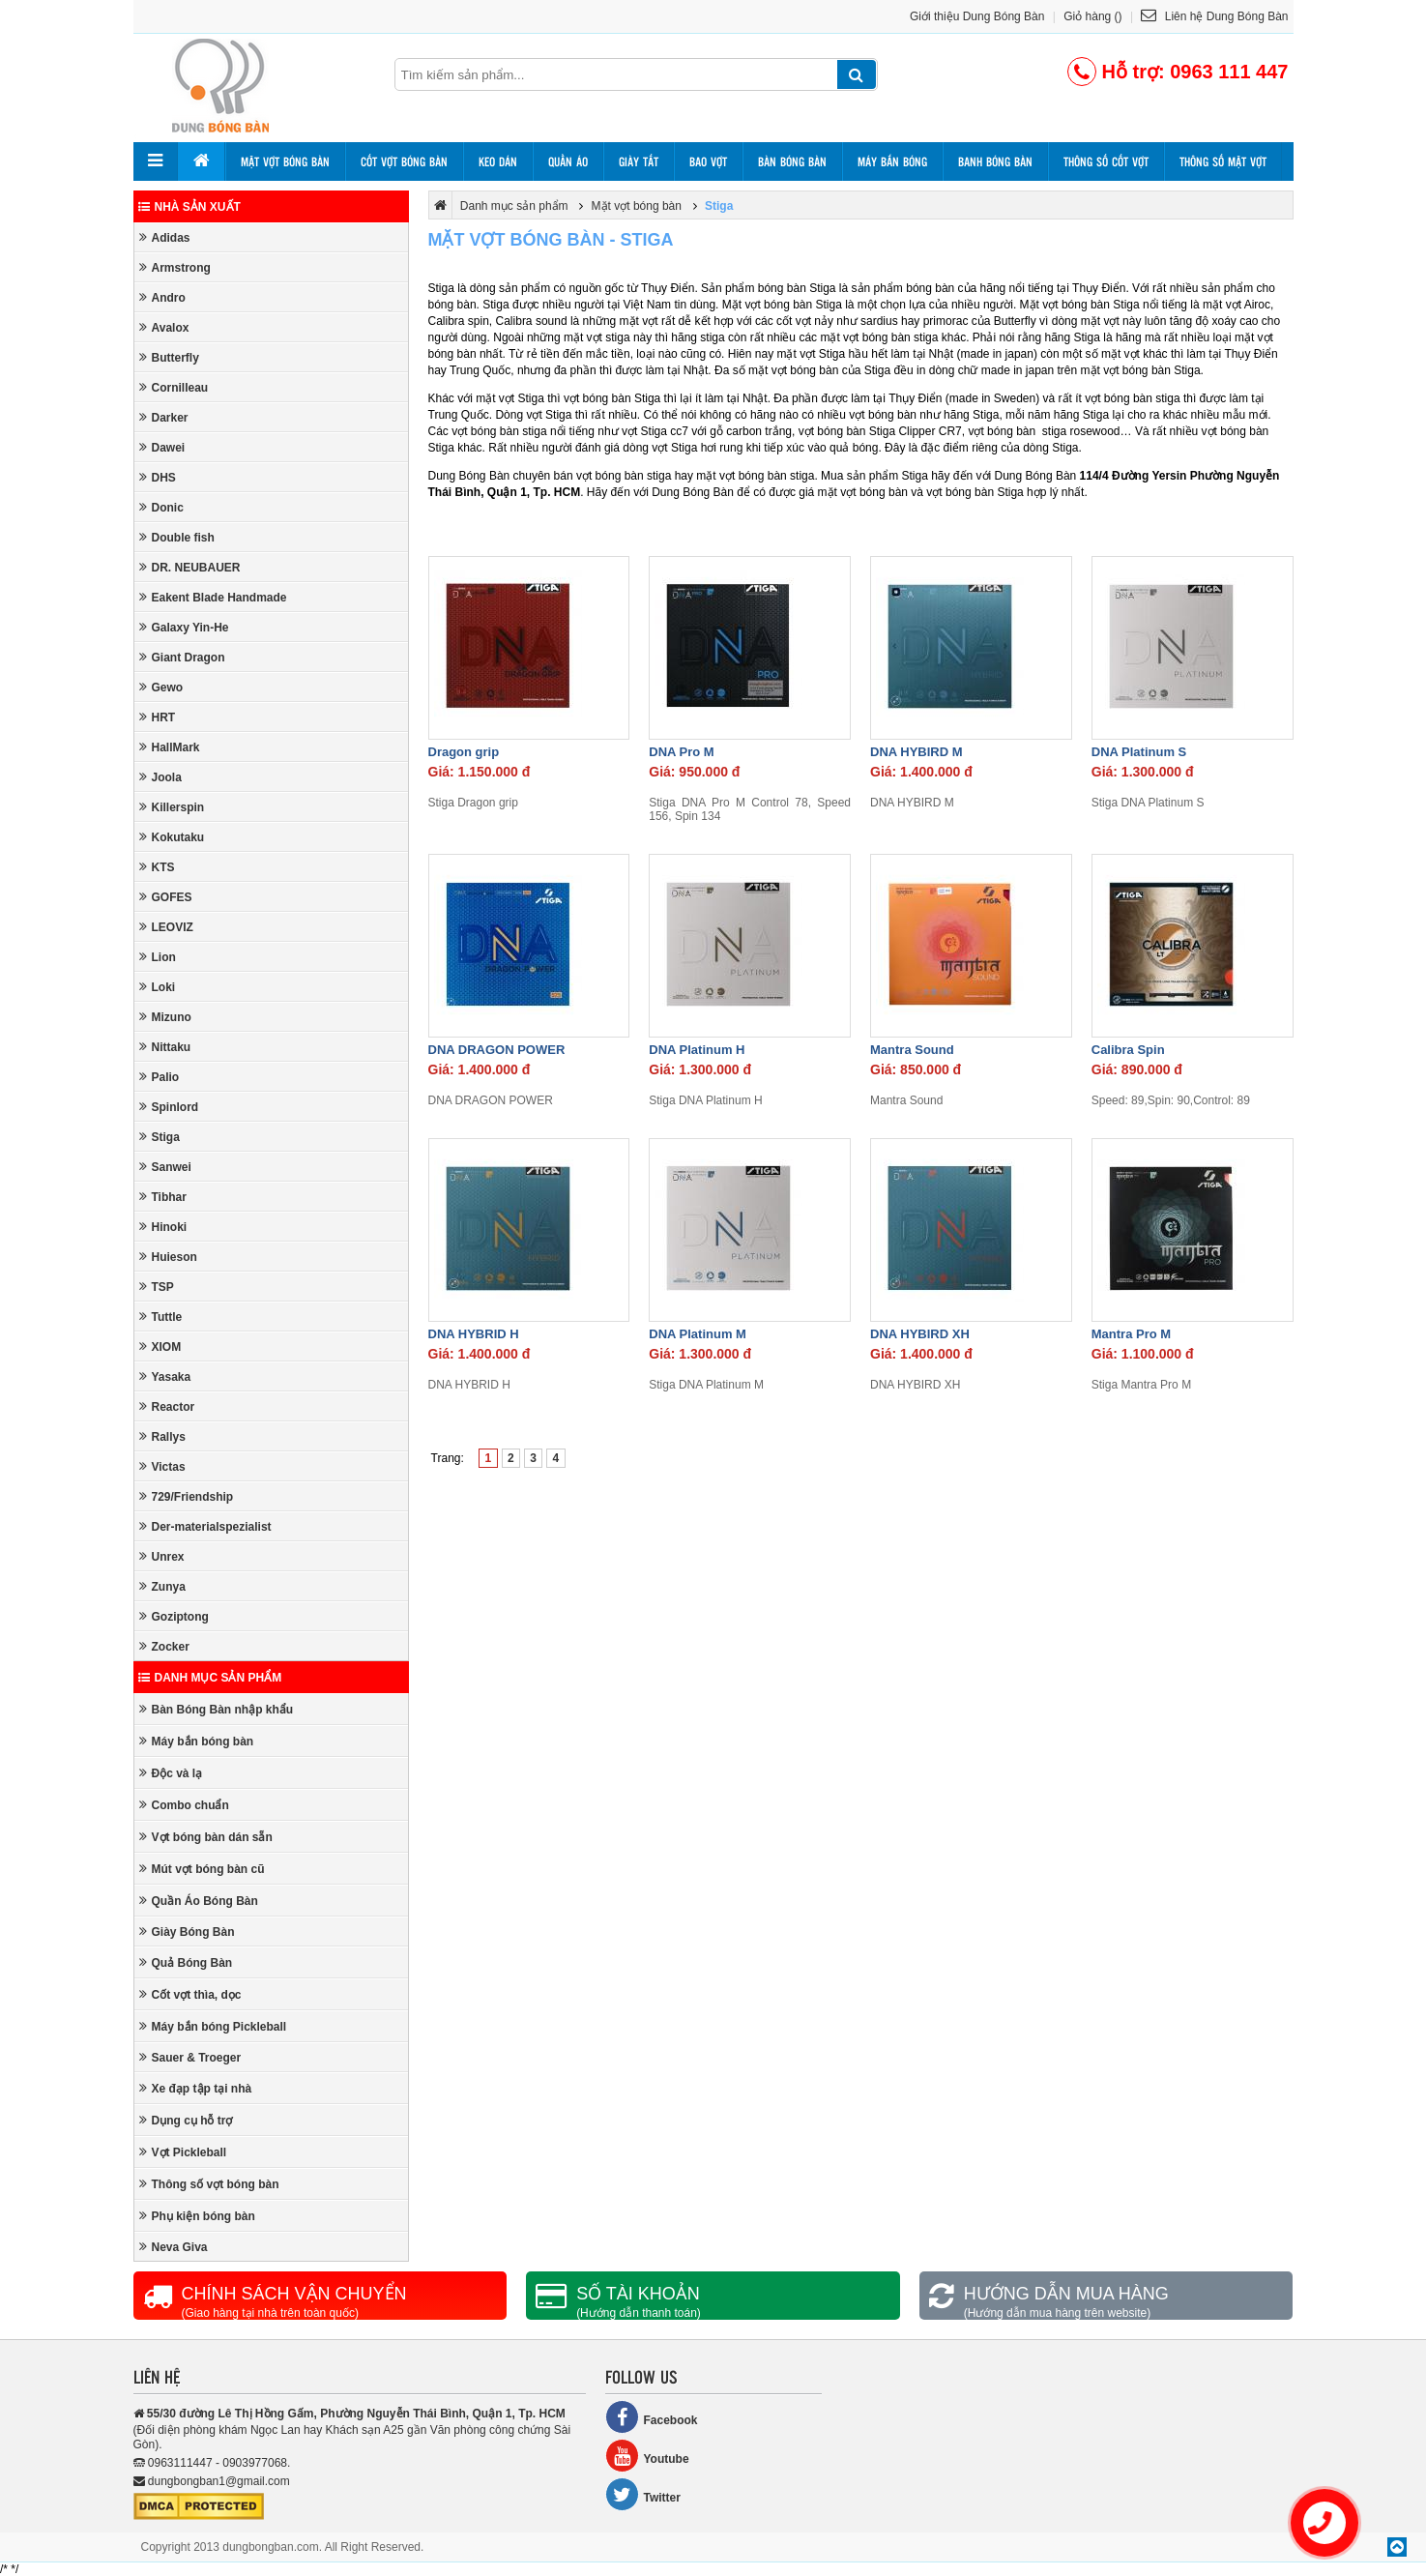 The height and width of the screenshot is (2576, 1426). Describe the element at coordinates (167, 1406) in the screenshot. I see `Reactor` at that location.